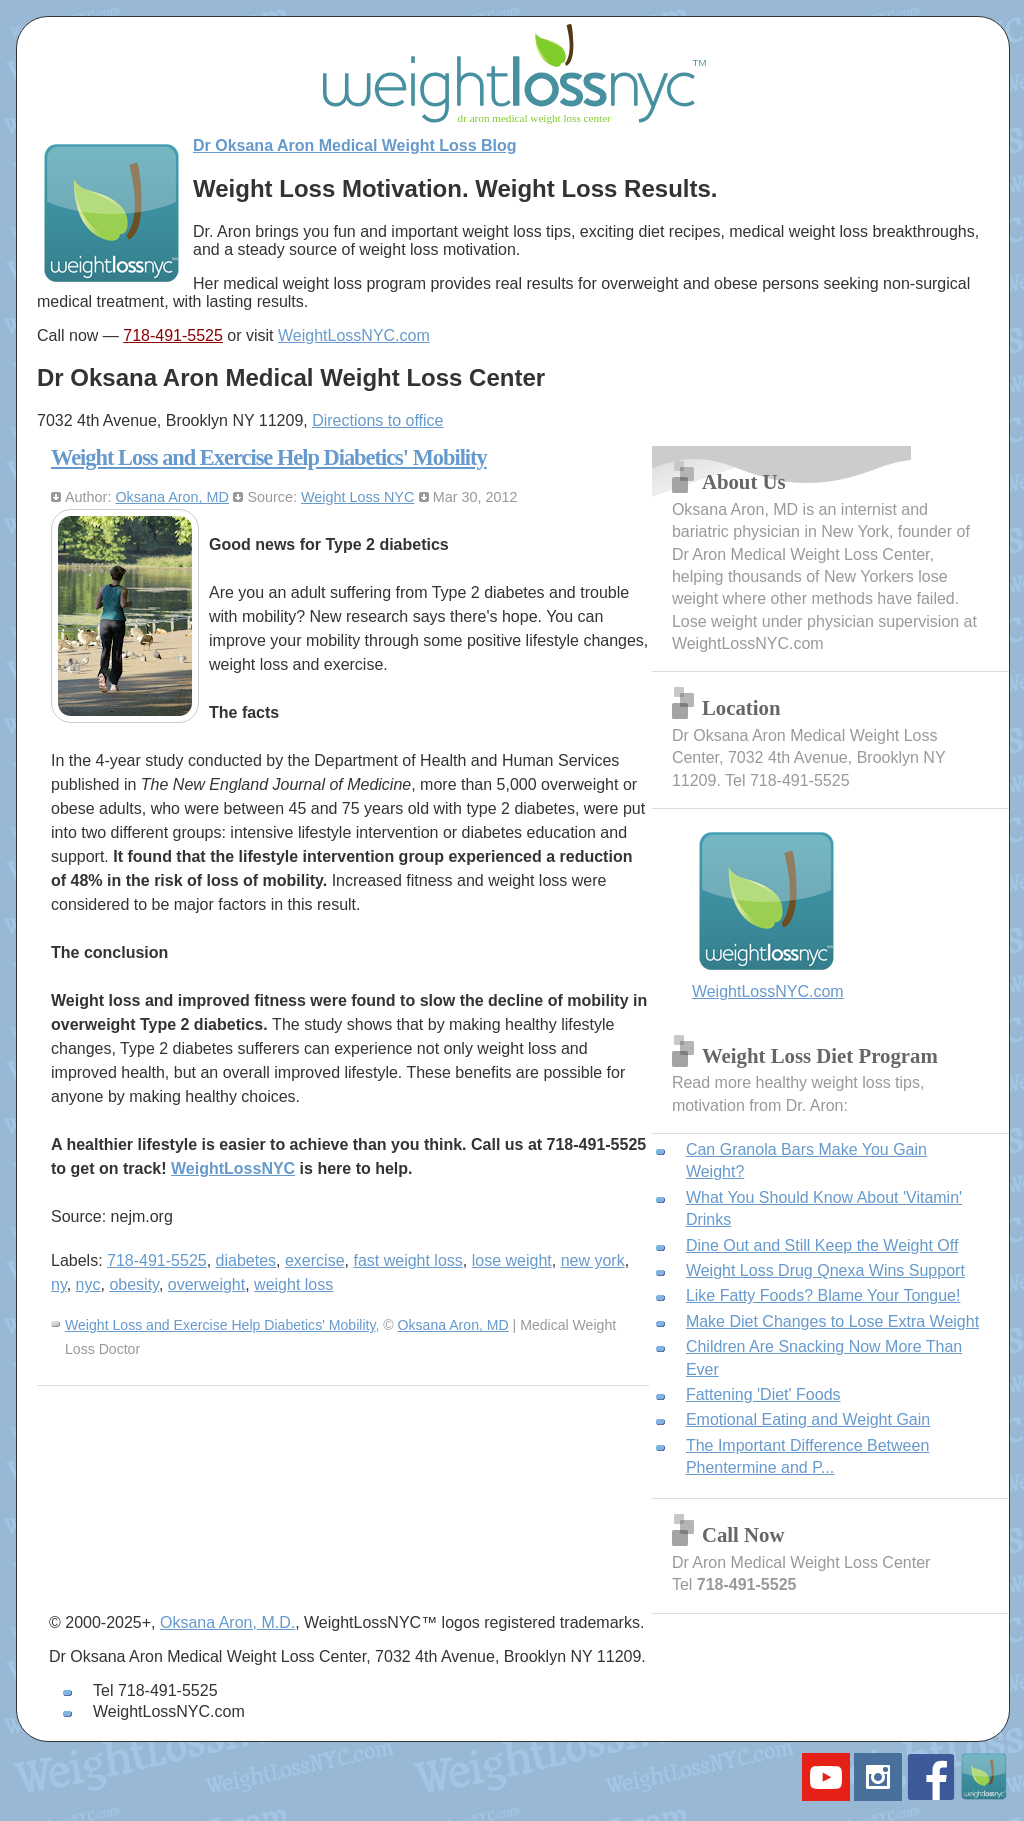 The height and width of the screenshot is (1821, 1024). What do you see at coordinates (246, 1260) in the screenshot?
I see `diabetes` at bounding box center [246, 1260].